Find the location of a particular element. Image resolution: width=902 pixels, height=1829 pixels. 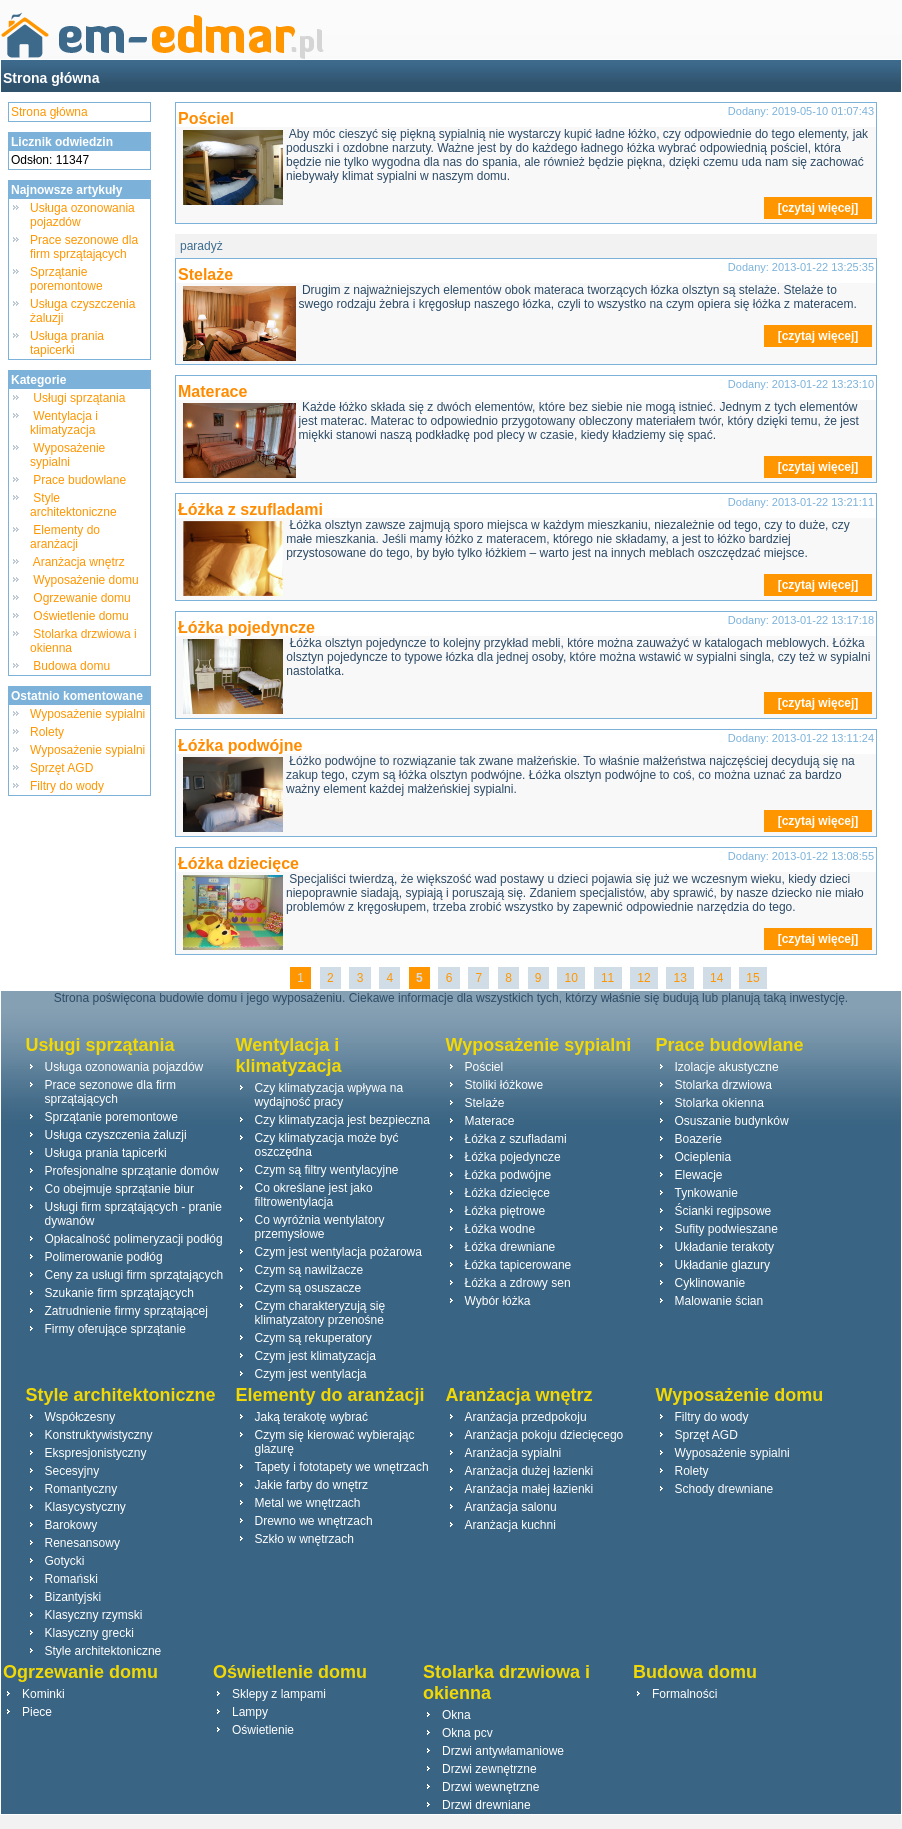

15 is located at coordinates (753, 978).